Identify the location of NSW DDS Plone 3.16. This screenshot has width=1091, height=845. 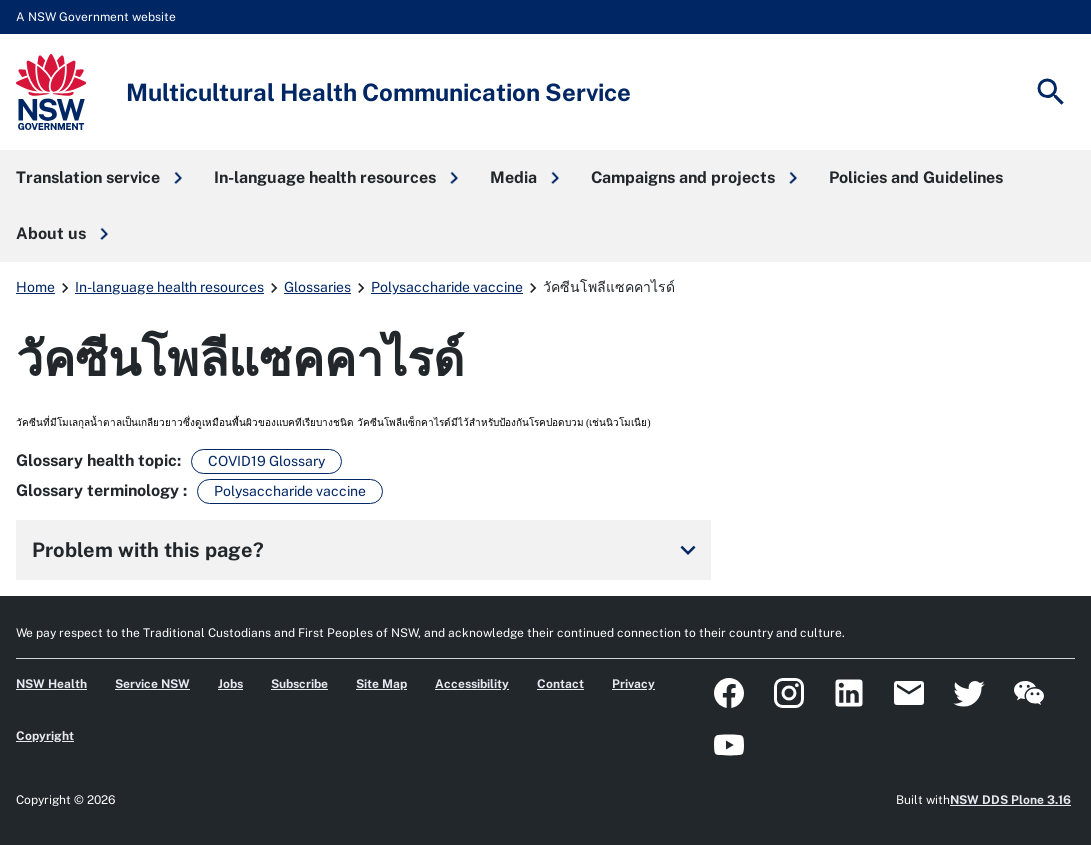
(1010, 800).